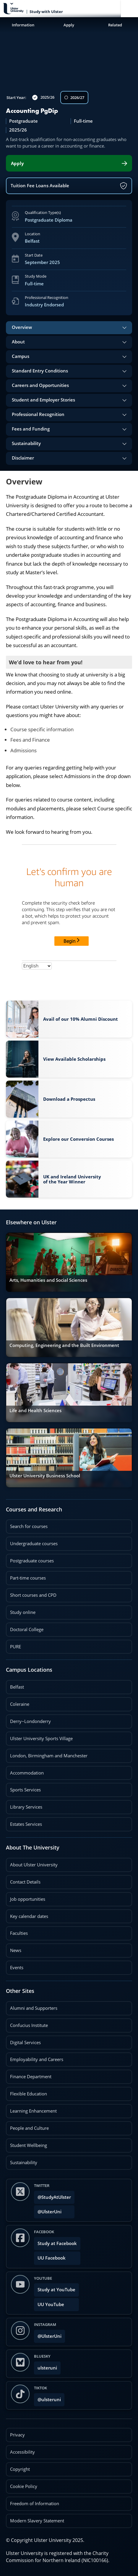 Image resolution: width=138 pixels, height=2576 pixels. I want to click on Job opportunities, so click(27, 1899).